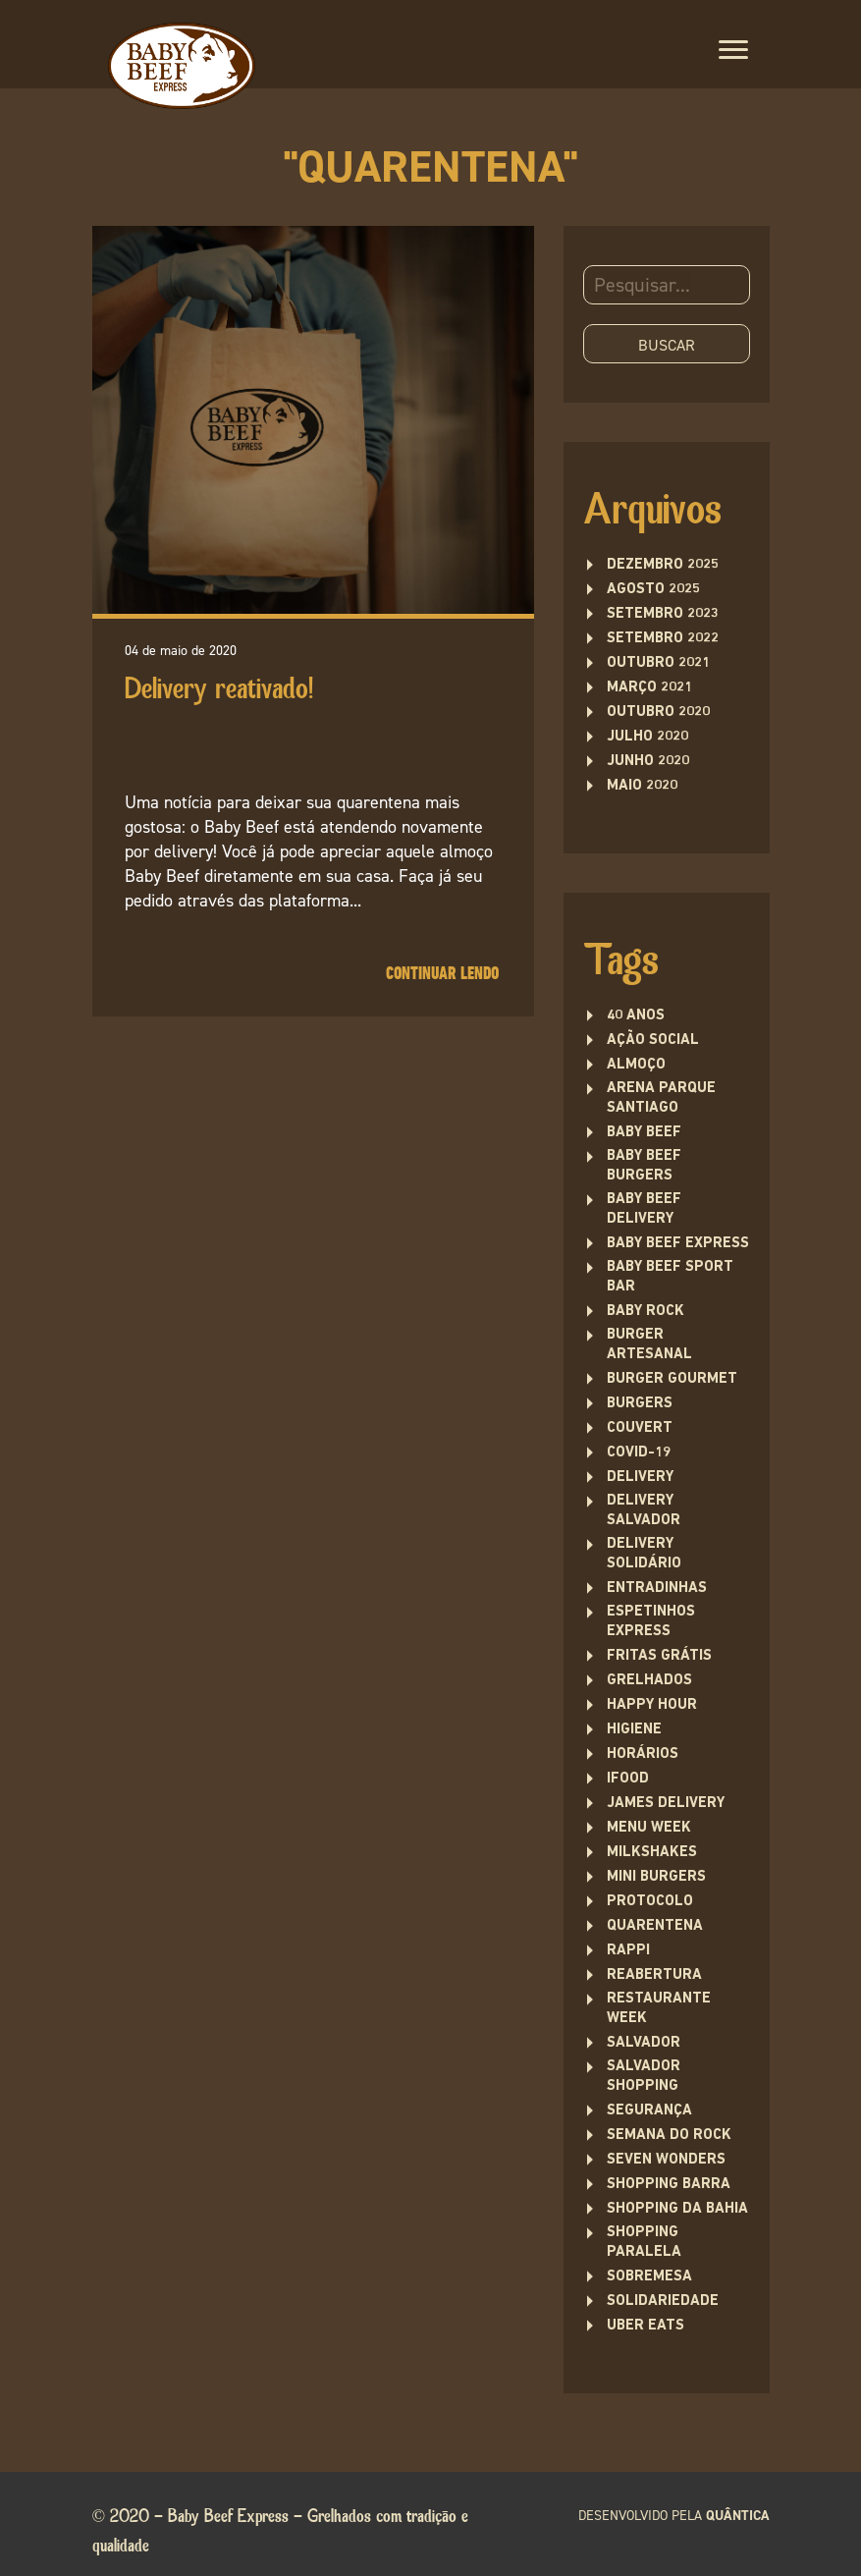  Describe the element at coordinates (663, 2301) in the screenshot. I see `solidariedade` at that location.